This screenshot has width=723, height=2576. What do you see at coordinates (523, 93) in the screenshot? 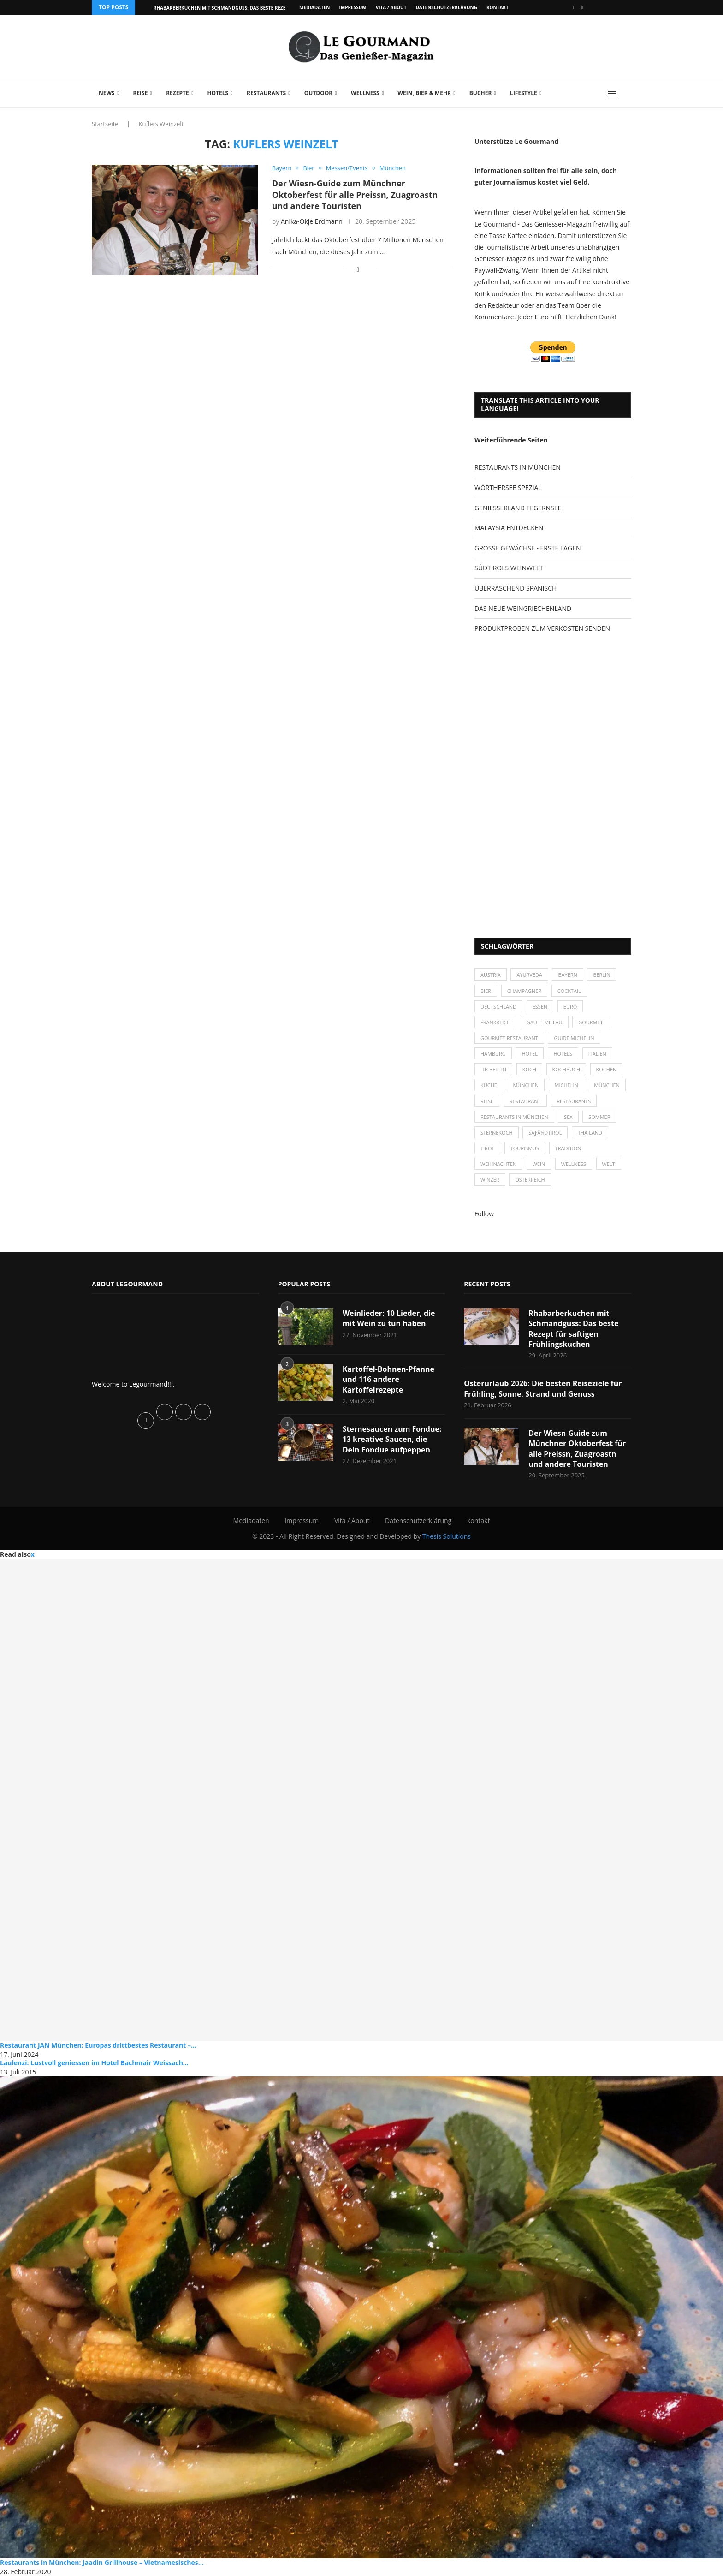
I see `Lifestyle` at bounding box center [523, 93].